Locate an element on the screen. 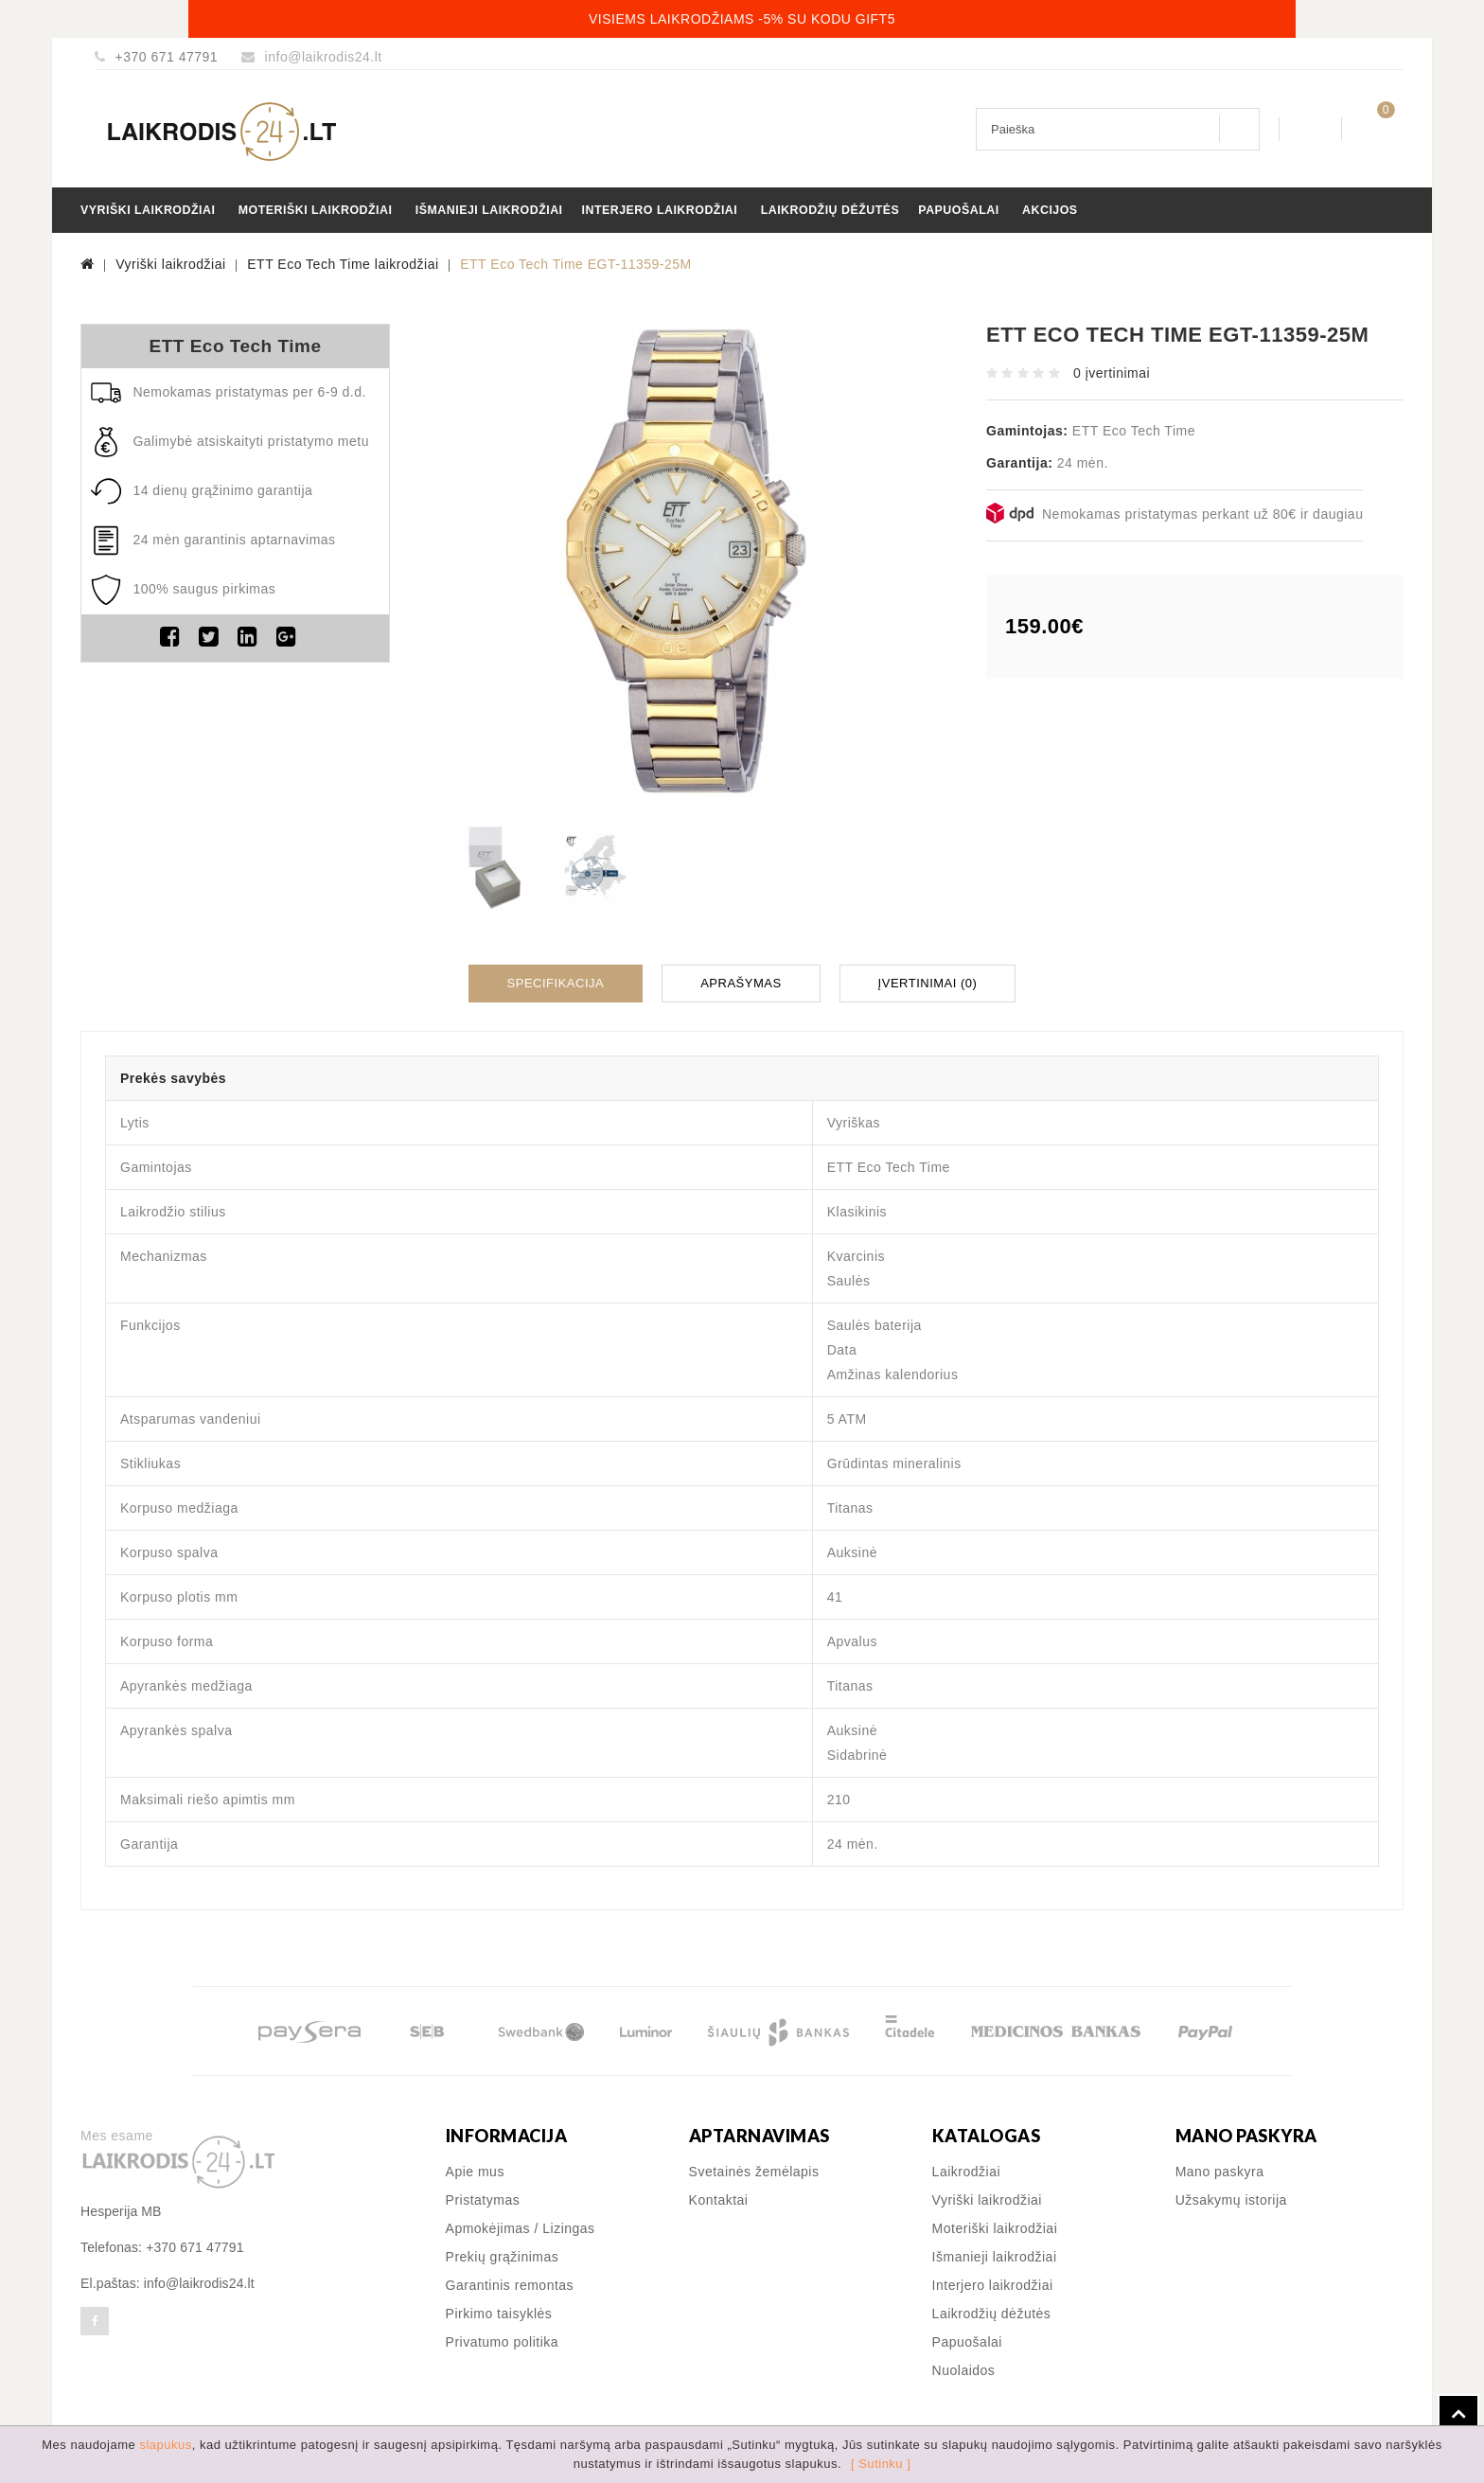 The height and width of the screenshot is (2483, 1484). Užsakymų istorija is located at coordinates (1231, 2196).